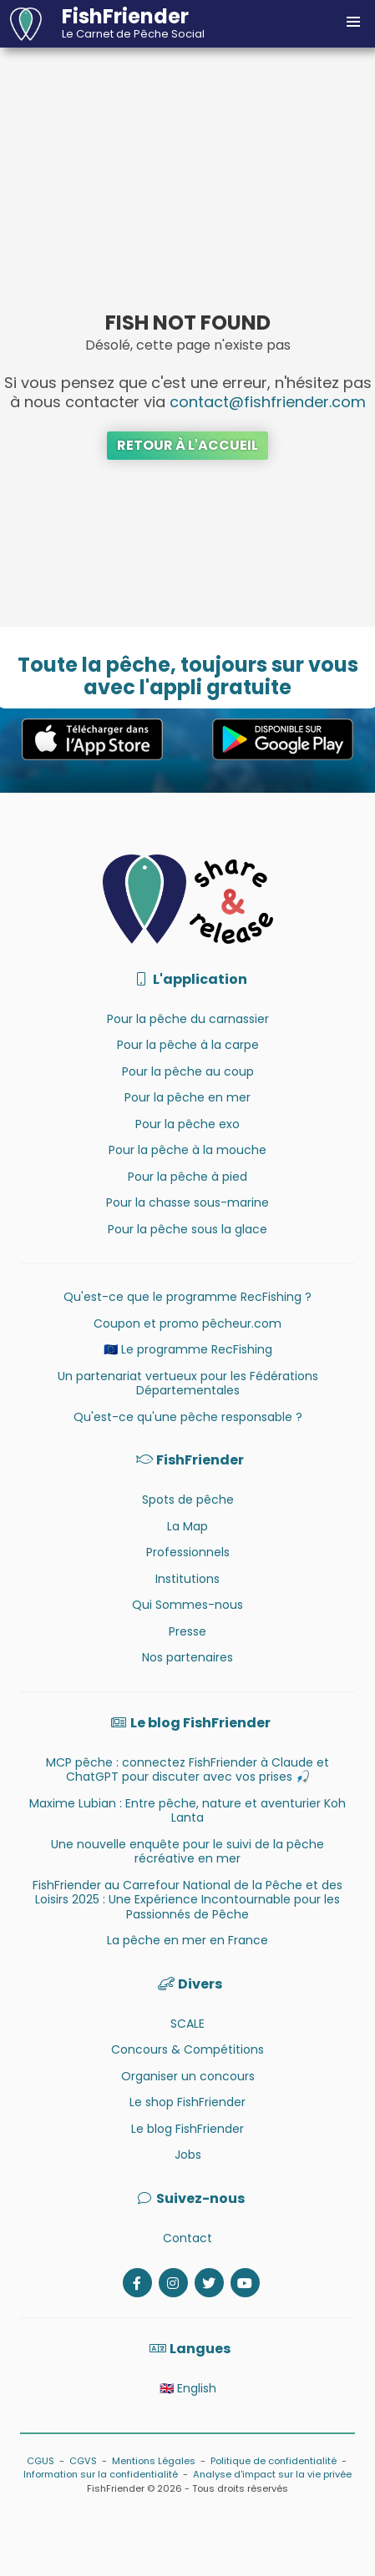 This screenshot has height=2576, width=375. I want to click on La pêche en mer en France, so click(187, 1940).